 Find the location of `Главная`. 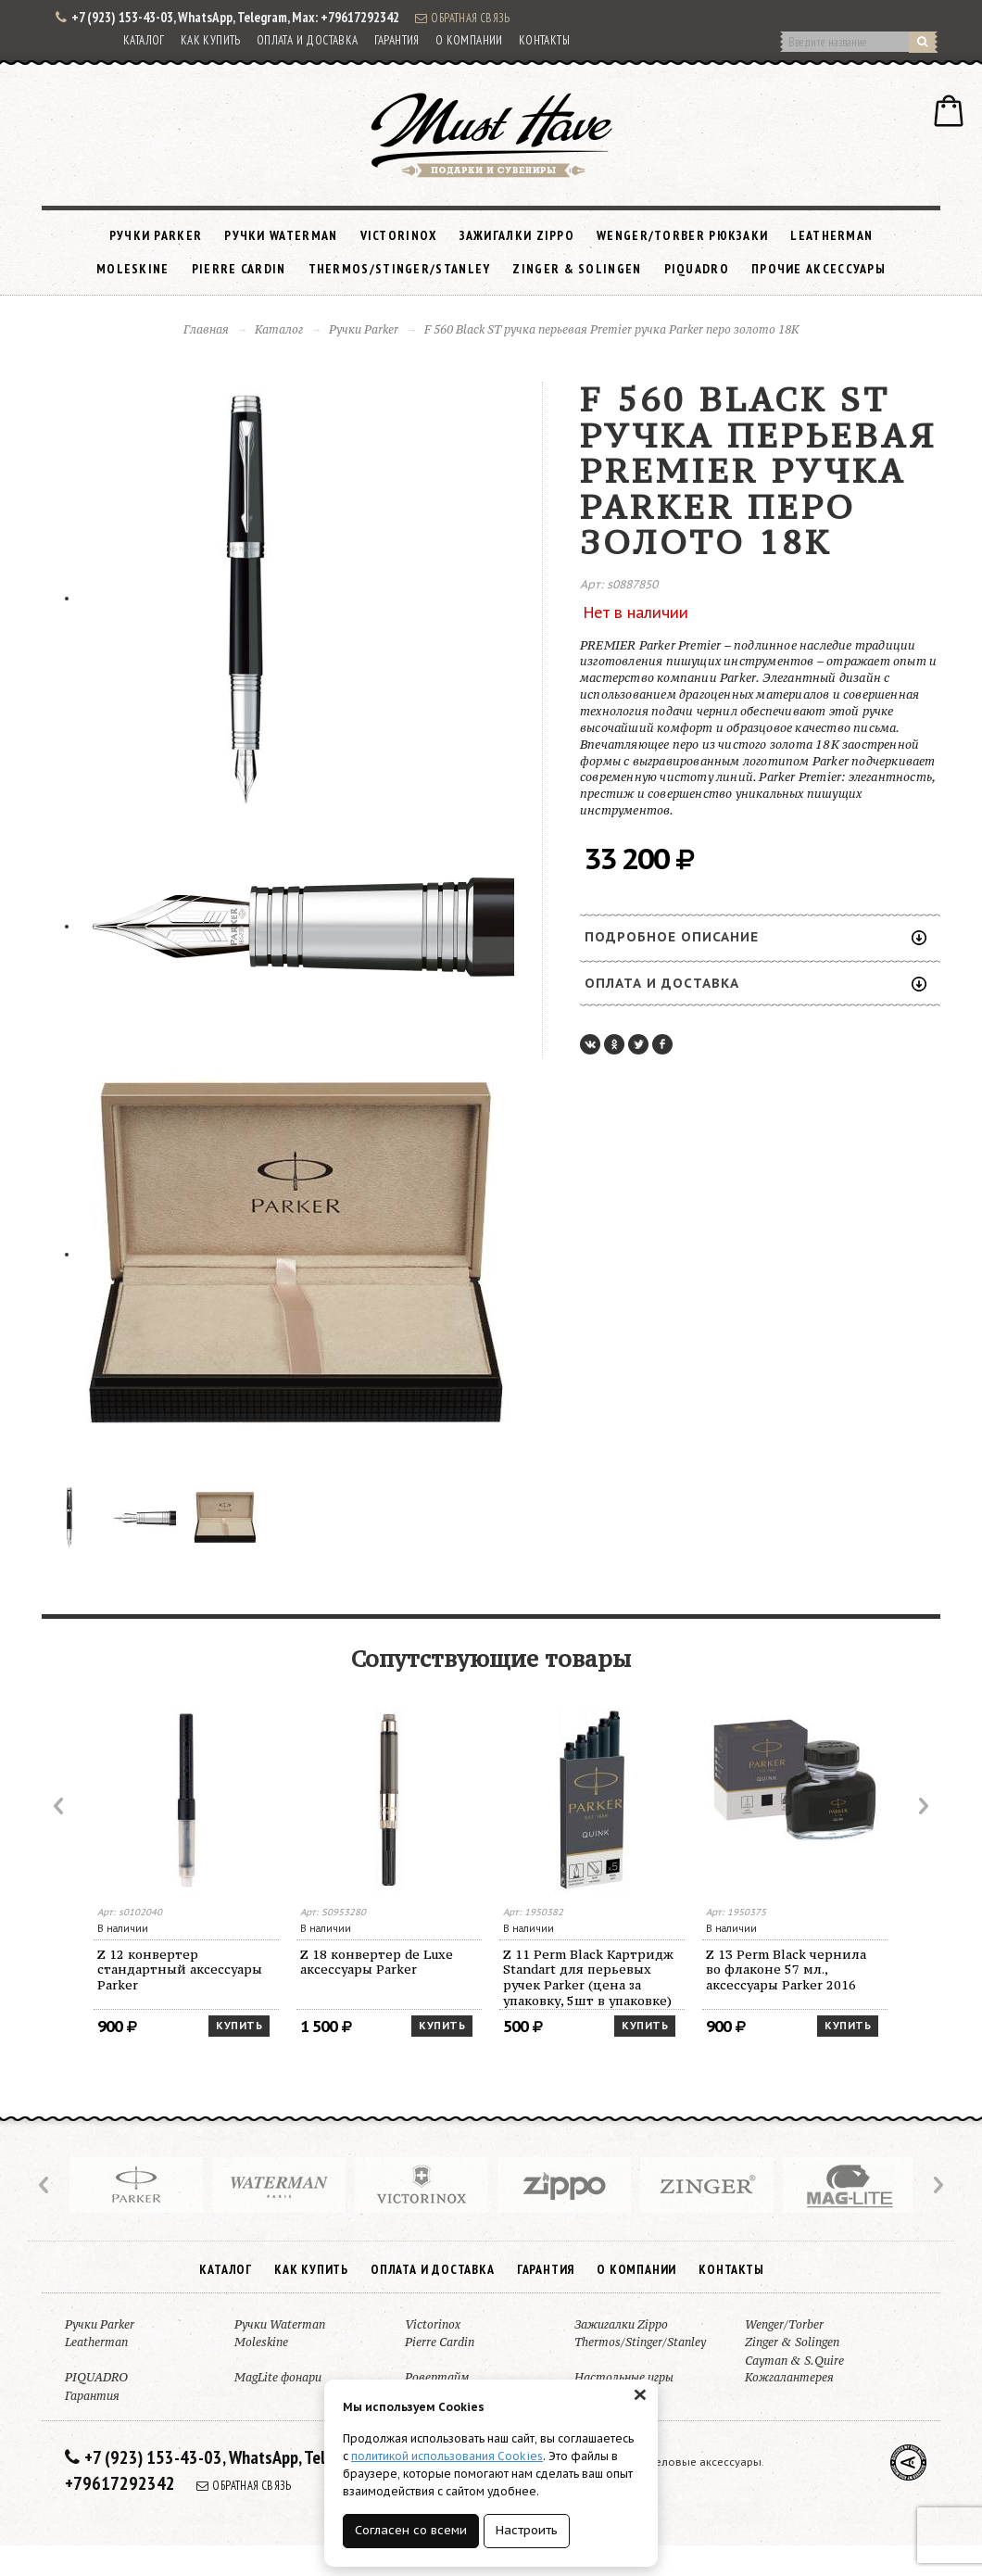

Главная is located at coordinates (206, 329).